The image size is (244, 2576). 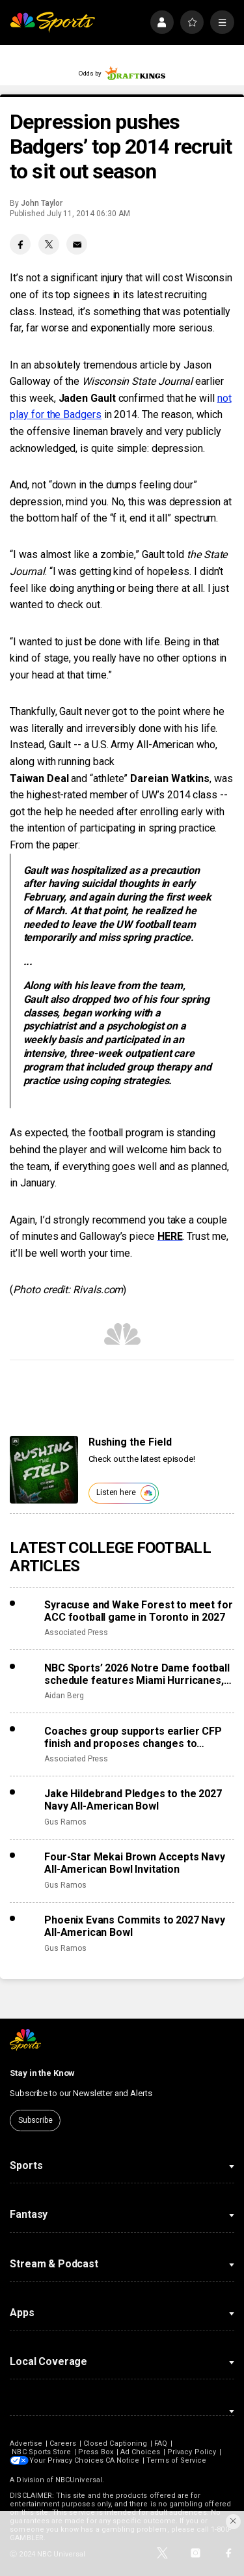 I want to click on [Email share], so click(x=76, y=244).